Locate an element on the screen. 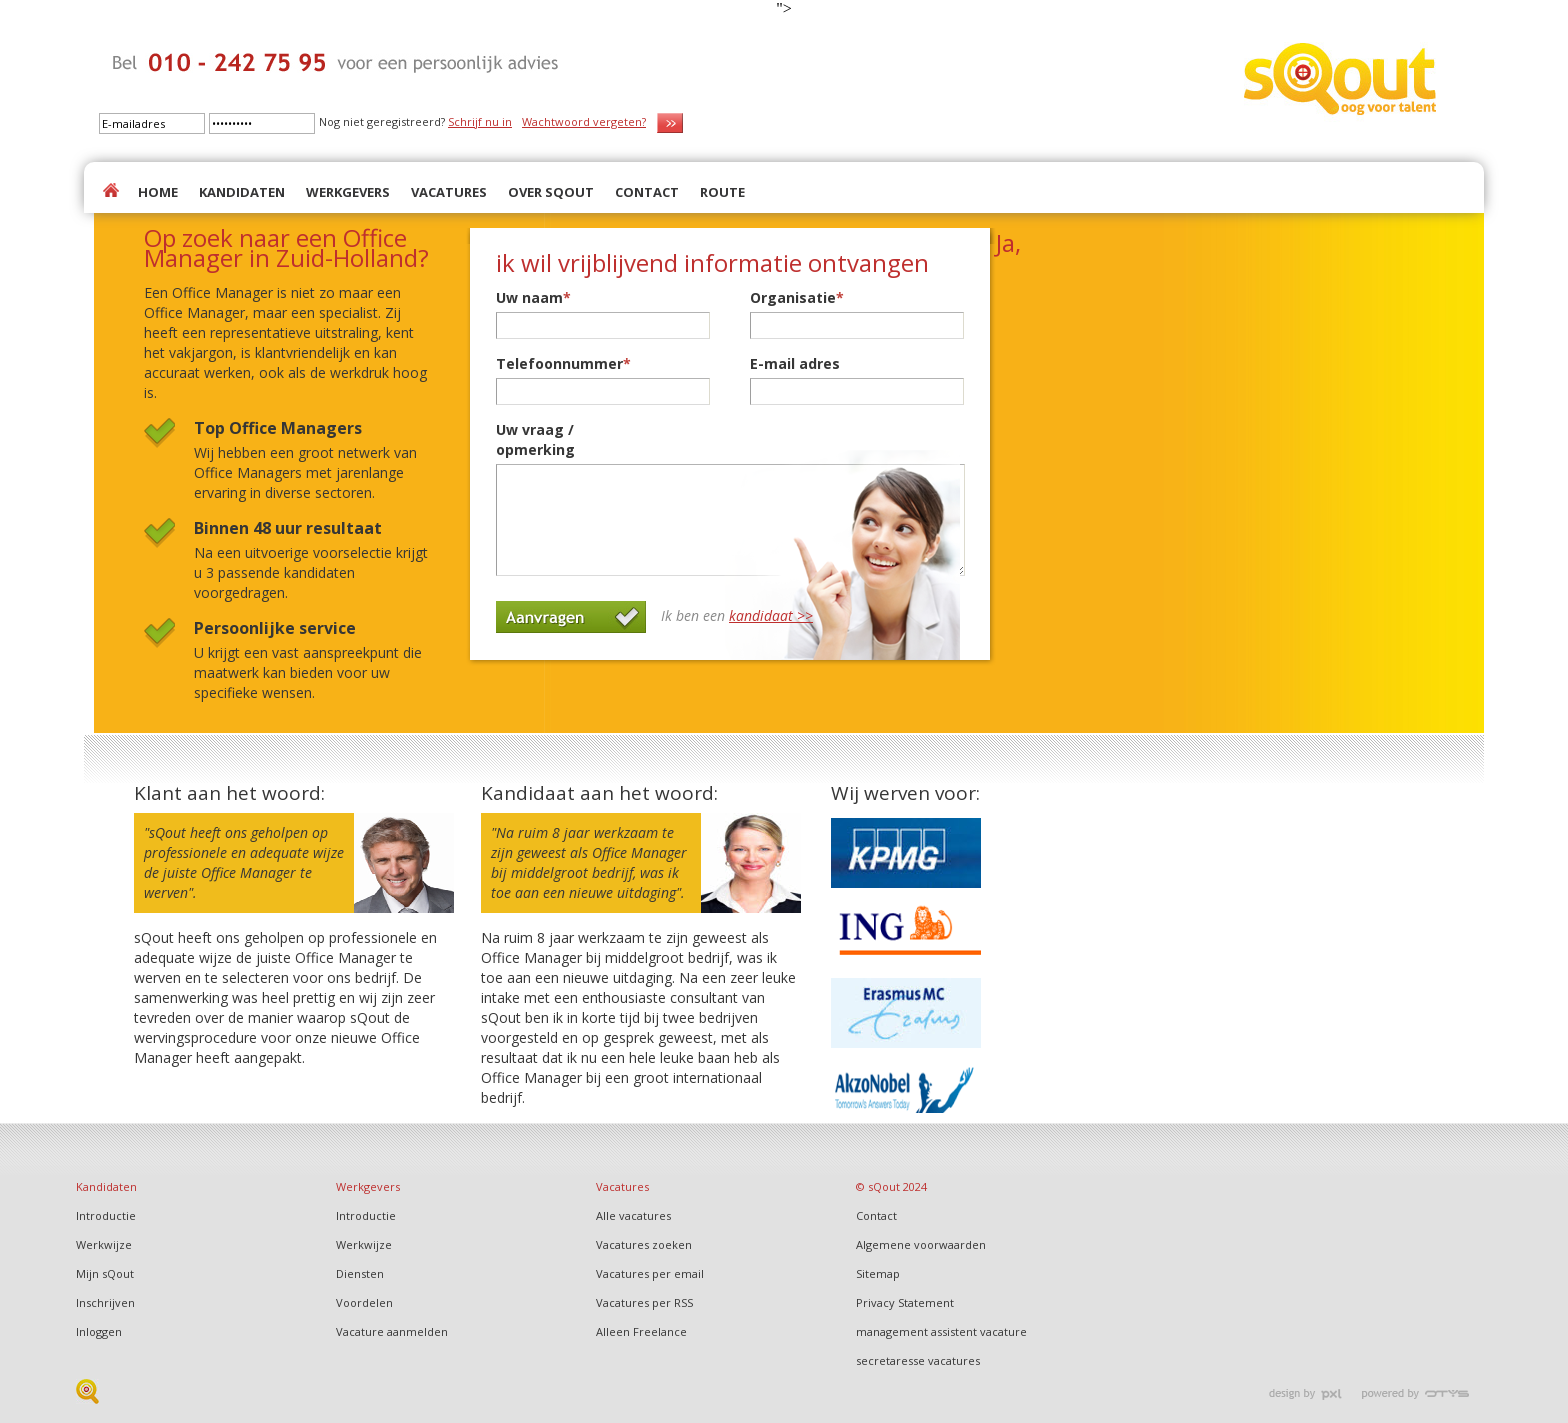 The image size is (1568, 1423). Vacature aanmelden is located at coordinates (392, 1331).